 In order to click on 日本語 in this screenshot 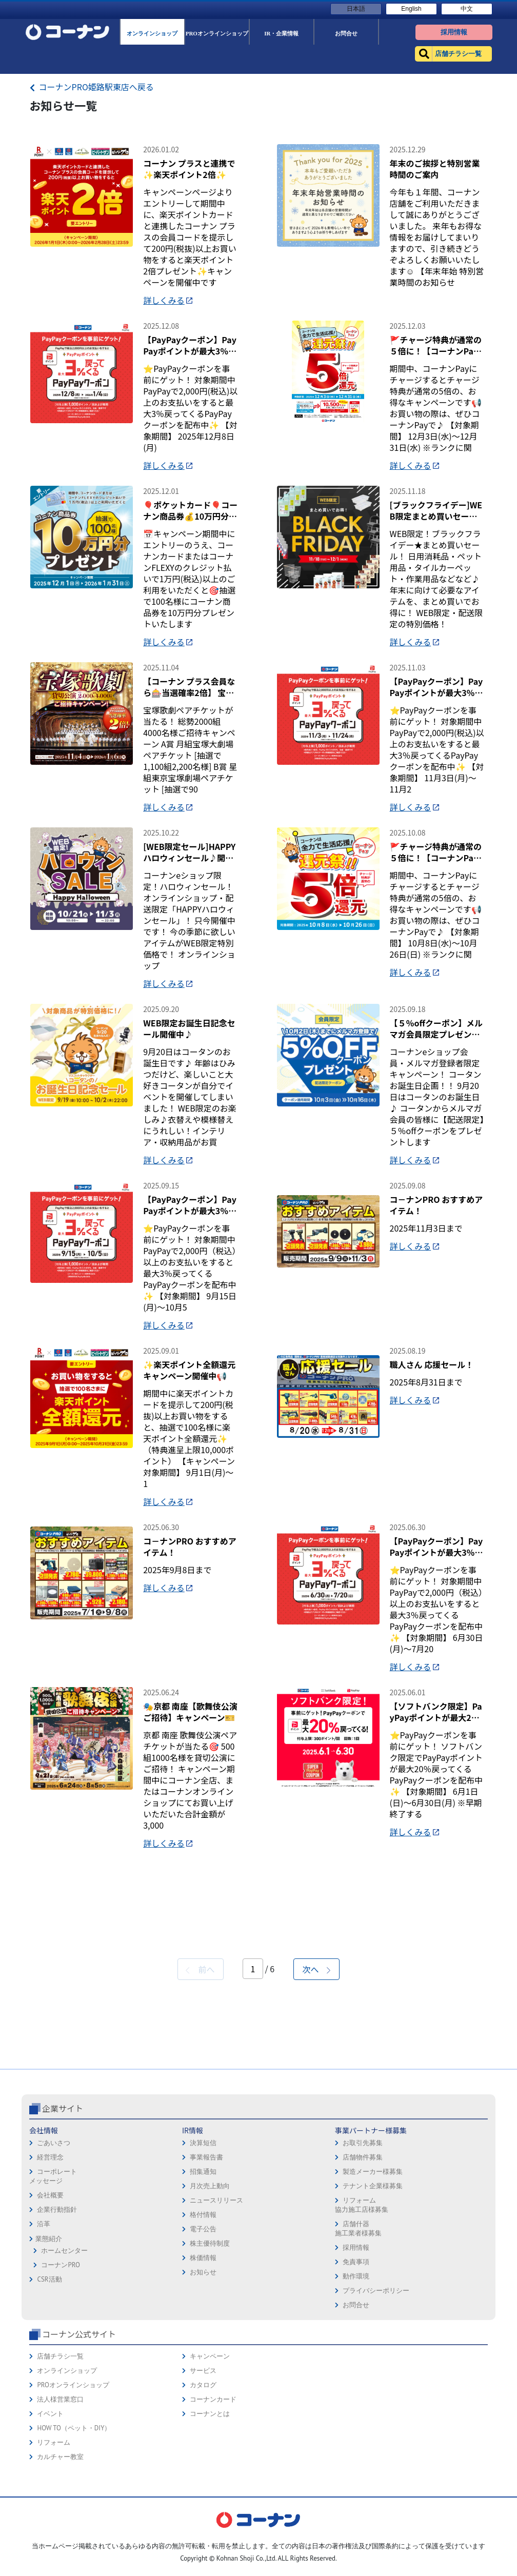, I will do `click(356, 8)`.